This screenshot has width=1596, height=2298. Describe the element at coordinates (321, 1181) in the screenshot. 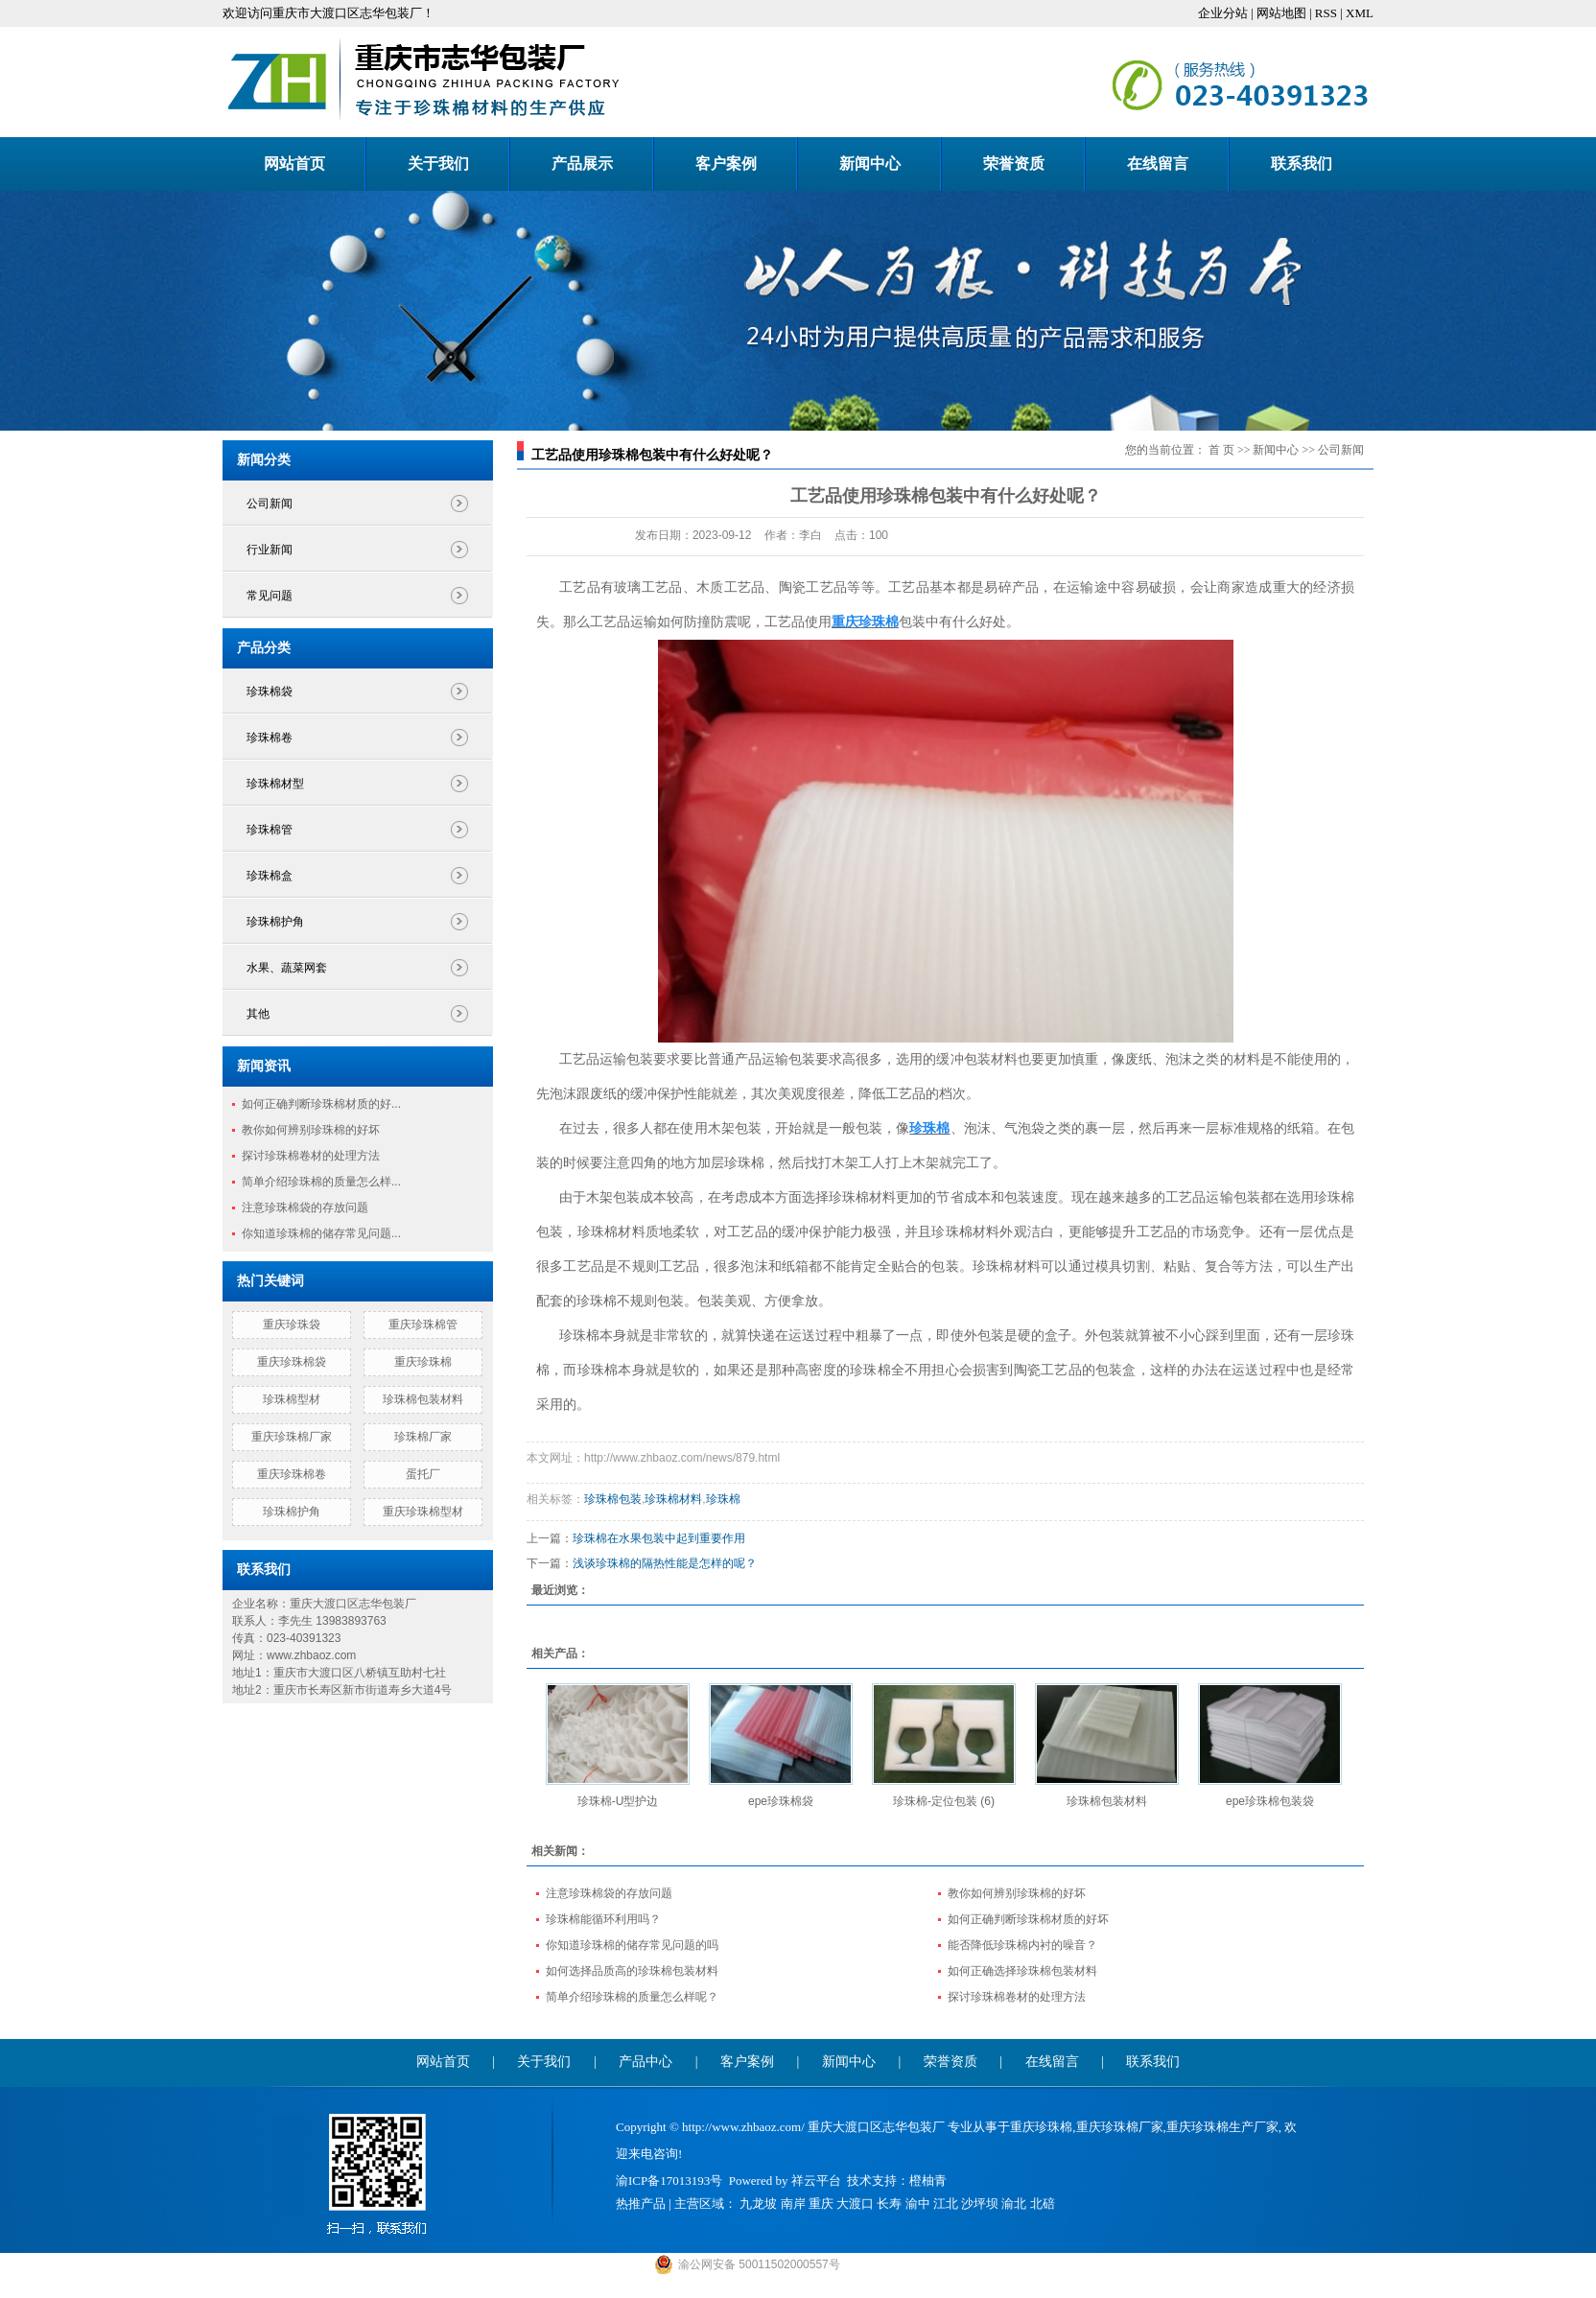

I see `简单介绍珍珠棉的质量怎么样...` at that location.